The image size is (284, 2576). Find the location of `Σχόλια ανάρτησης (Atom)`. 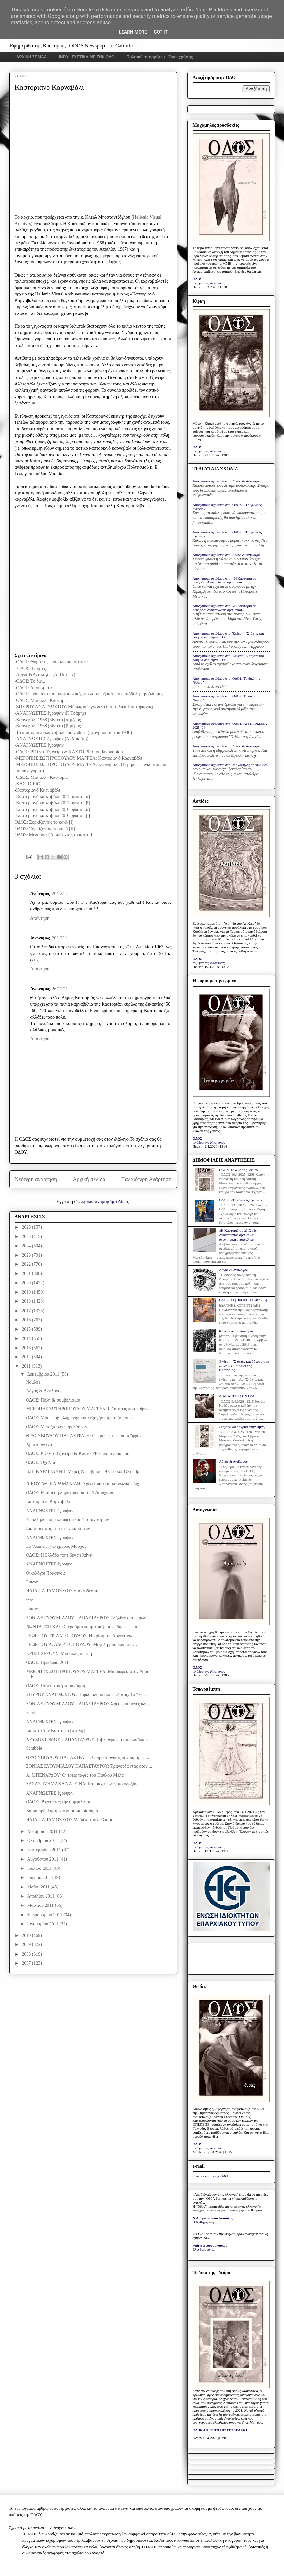

Σχόλια ανάρτησης (Atom) is located at coordinates (105, 1201).